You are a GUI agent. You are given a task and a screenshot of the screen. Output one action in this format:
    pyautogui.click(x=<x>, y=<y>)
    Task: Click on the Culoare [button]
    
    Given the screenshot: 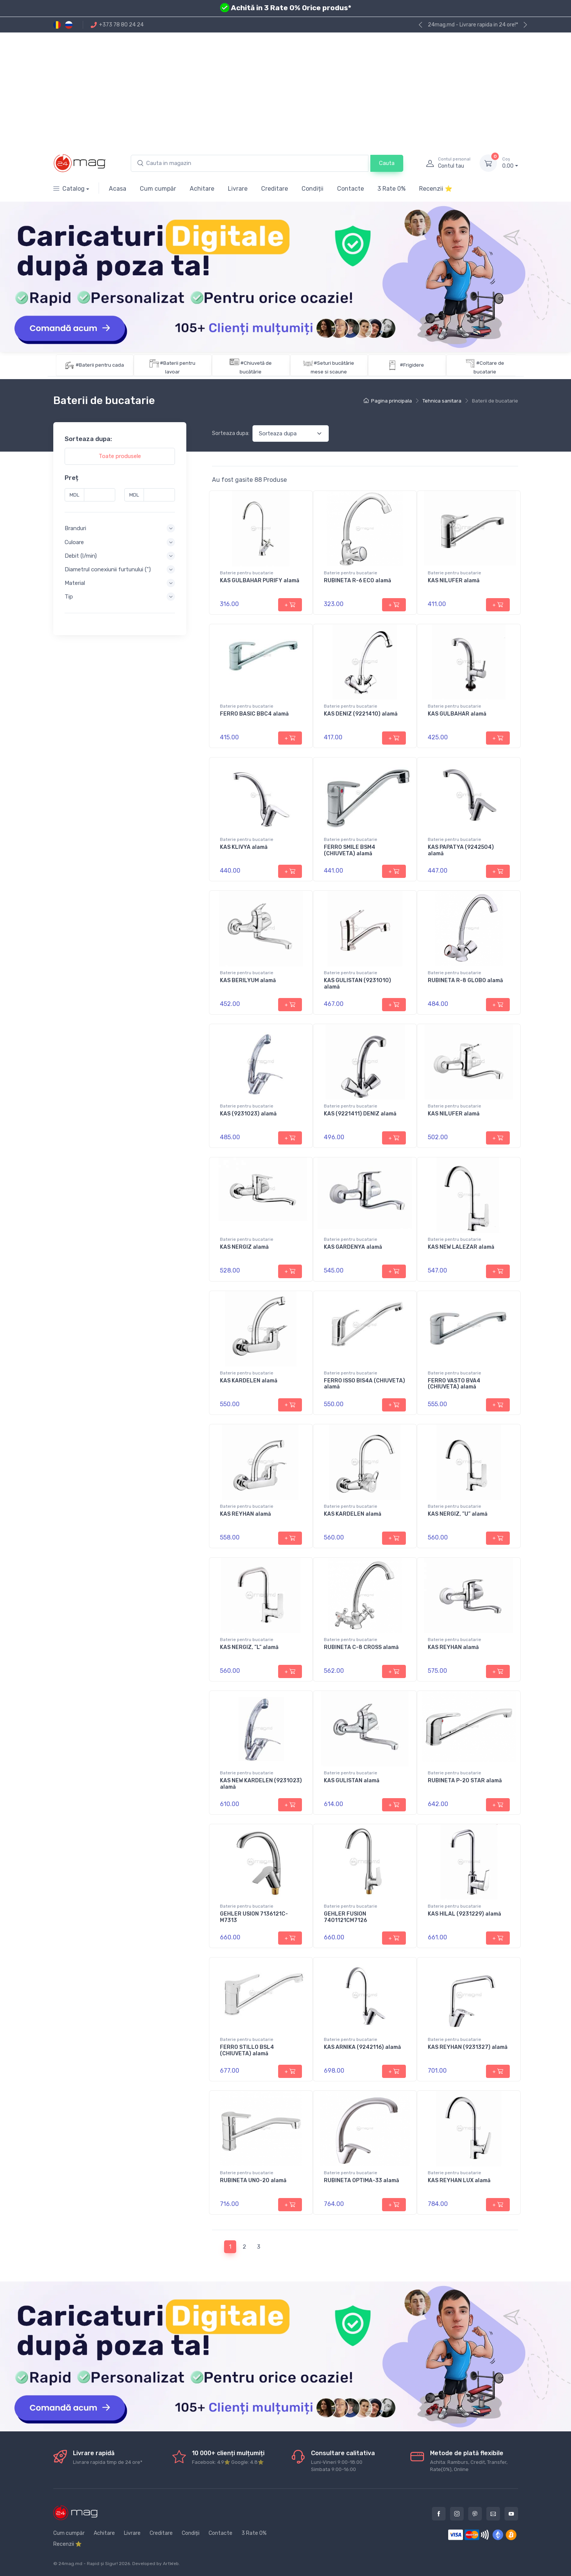 What is the action you would take?
    pyautogui.click(x=74, y=541)
    